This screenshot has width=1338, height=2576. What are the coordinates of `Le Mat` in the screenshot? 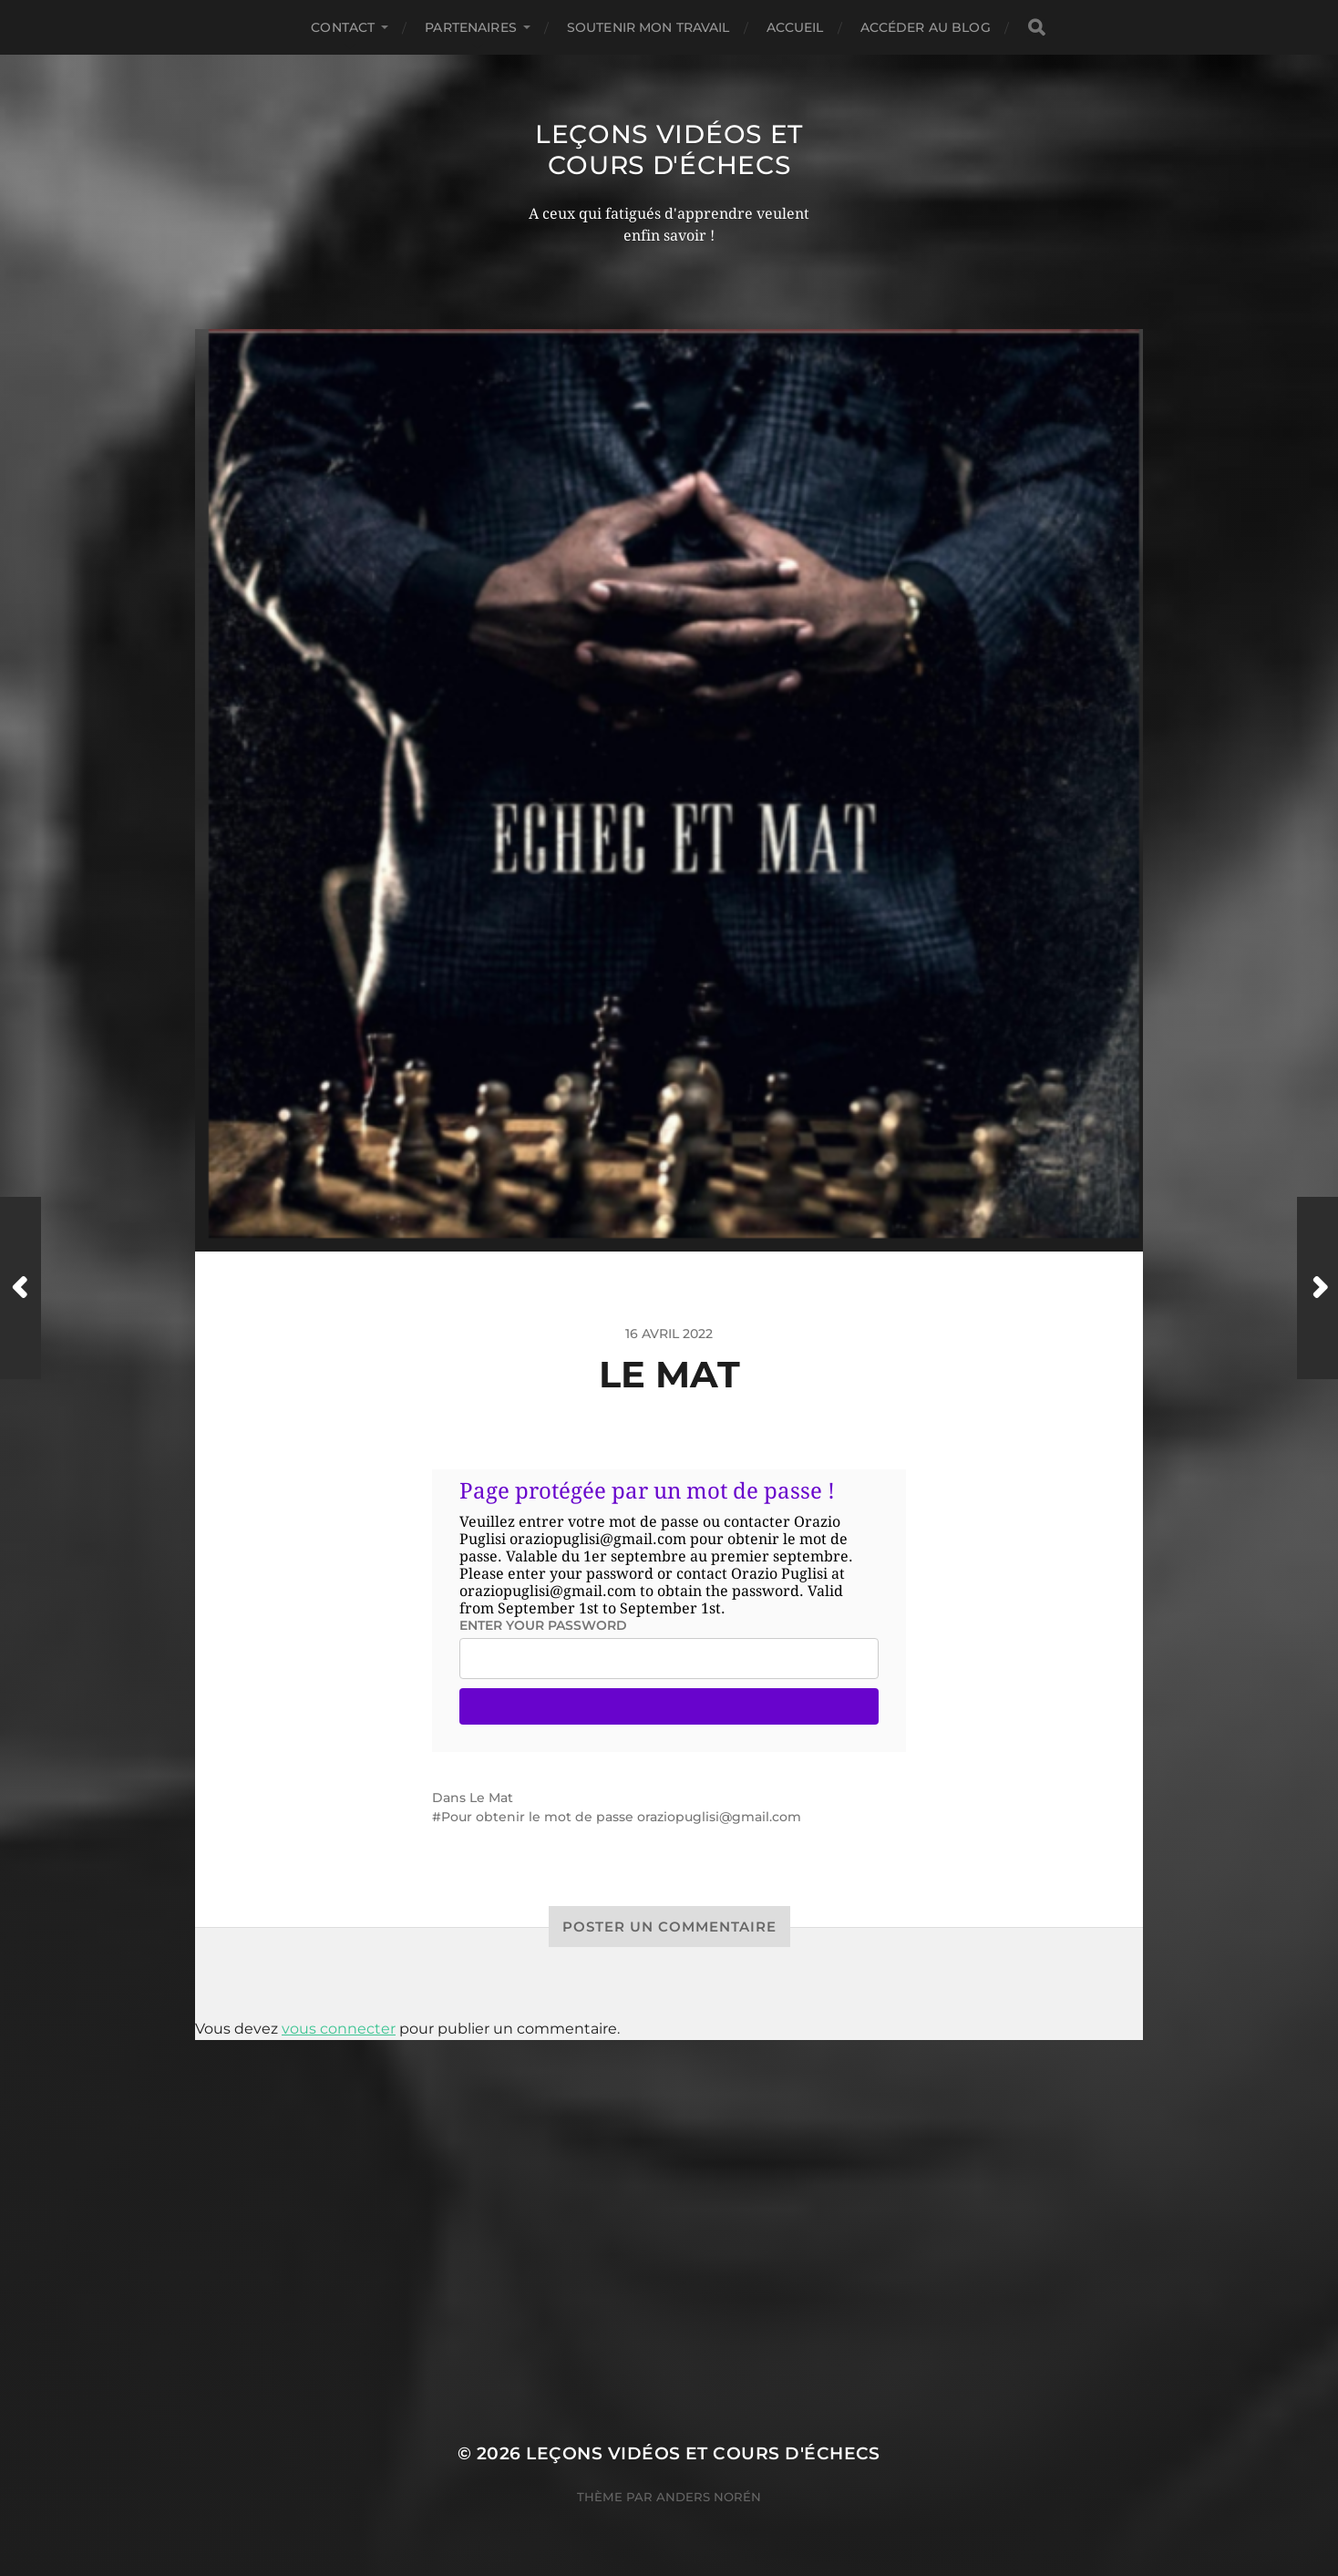 It's located at (491, 1797).